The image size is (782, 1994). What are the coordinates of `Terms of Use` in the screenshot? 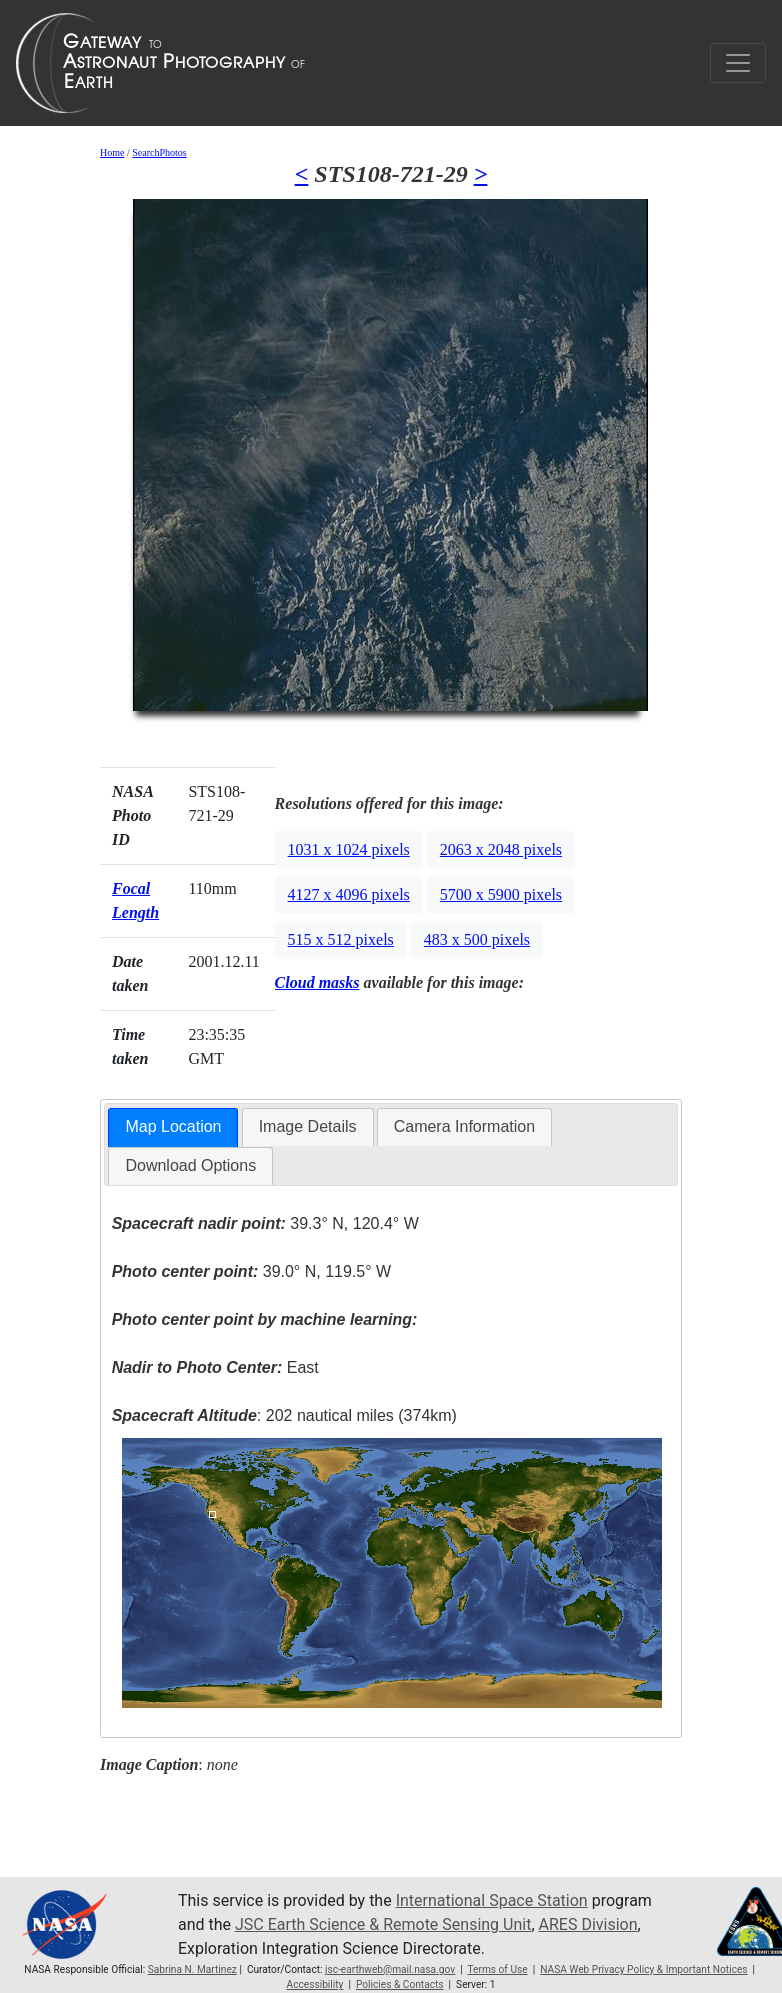 It's located at (497, 1969).